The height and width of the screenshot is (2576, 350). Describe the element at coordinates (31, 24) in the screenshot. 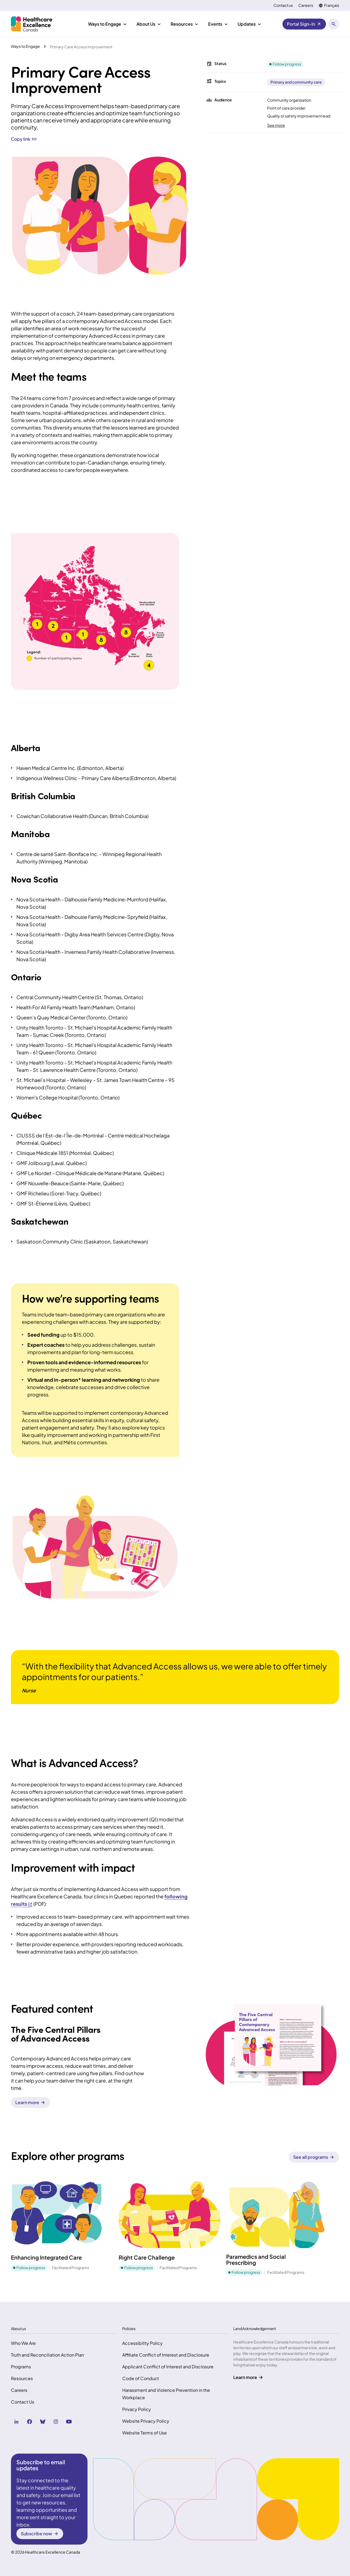

I see `[Health Excellence Canada Home]` at that location.